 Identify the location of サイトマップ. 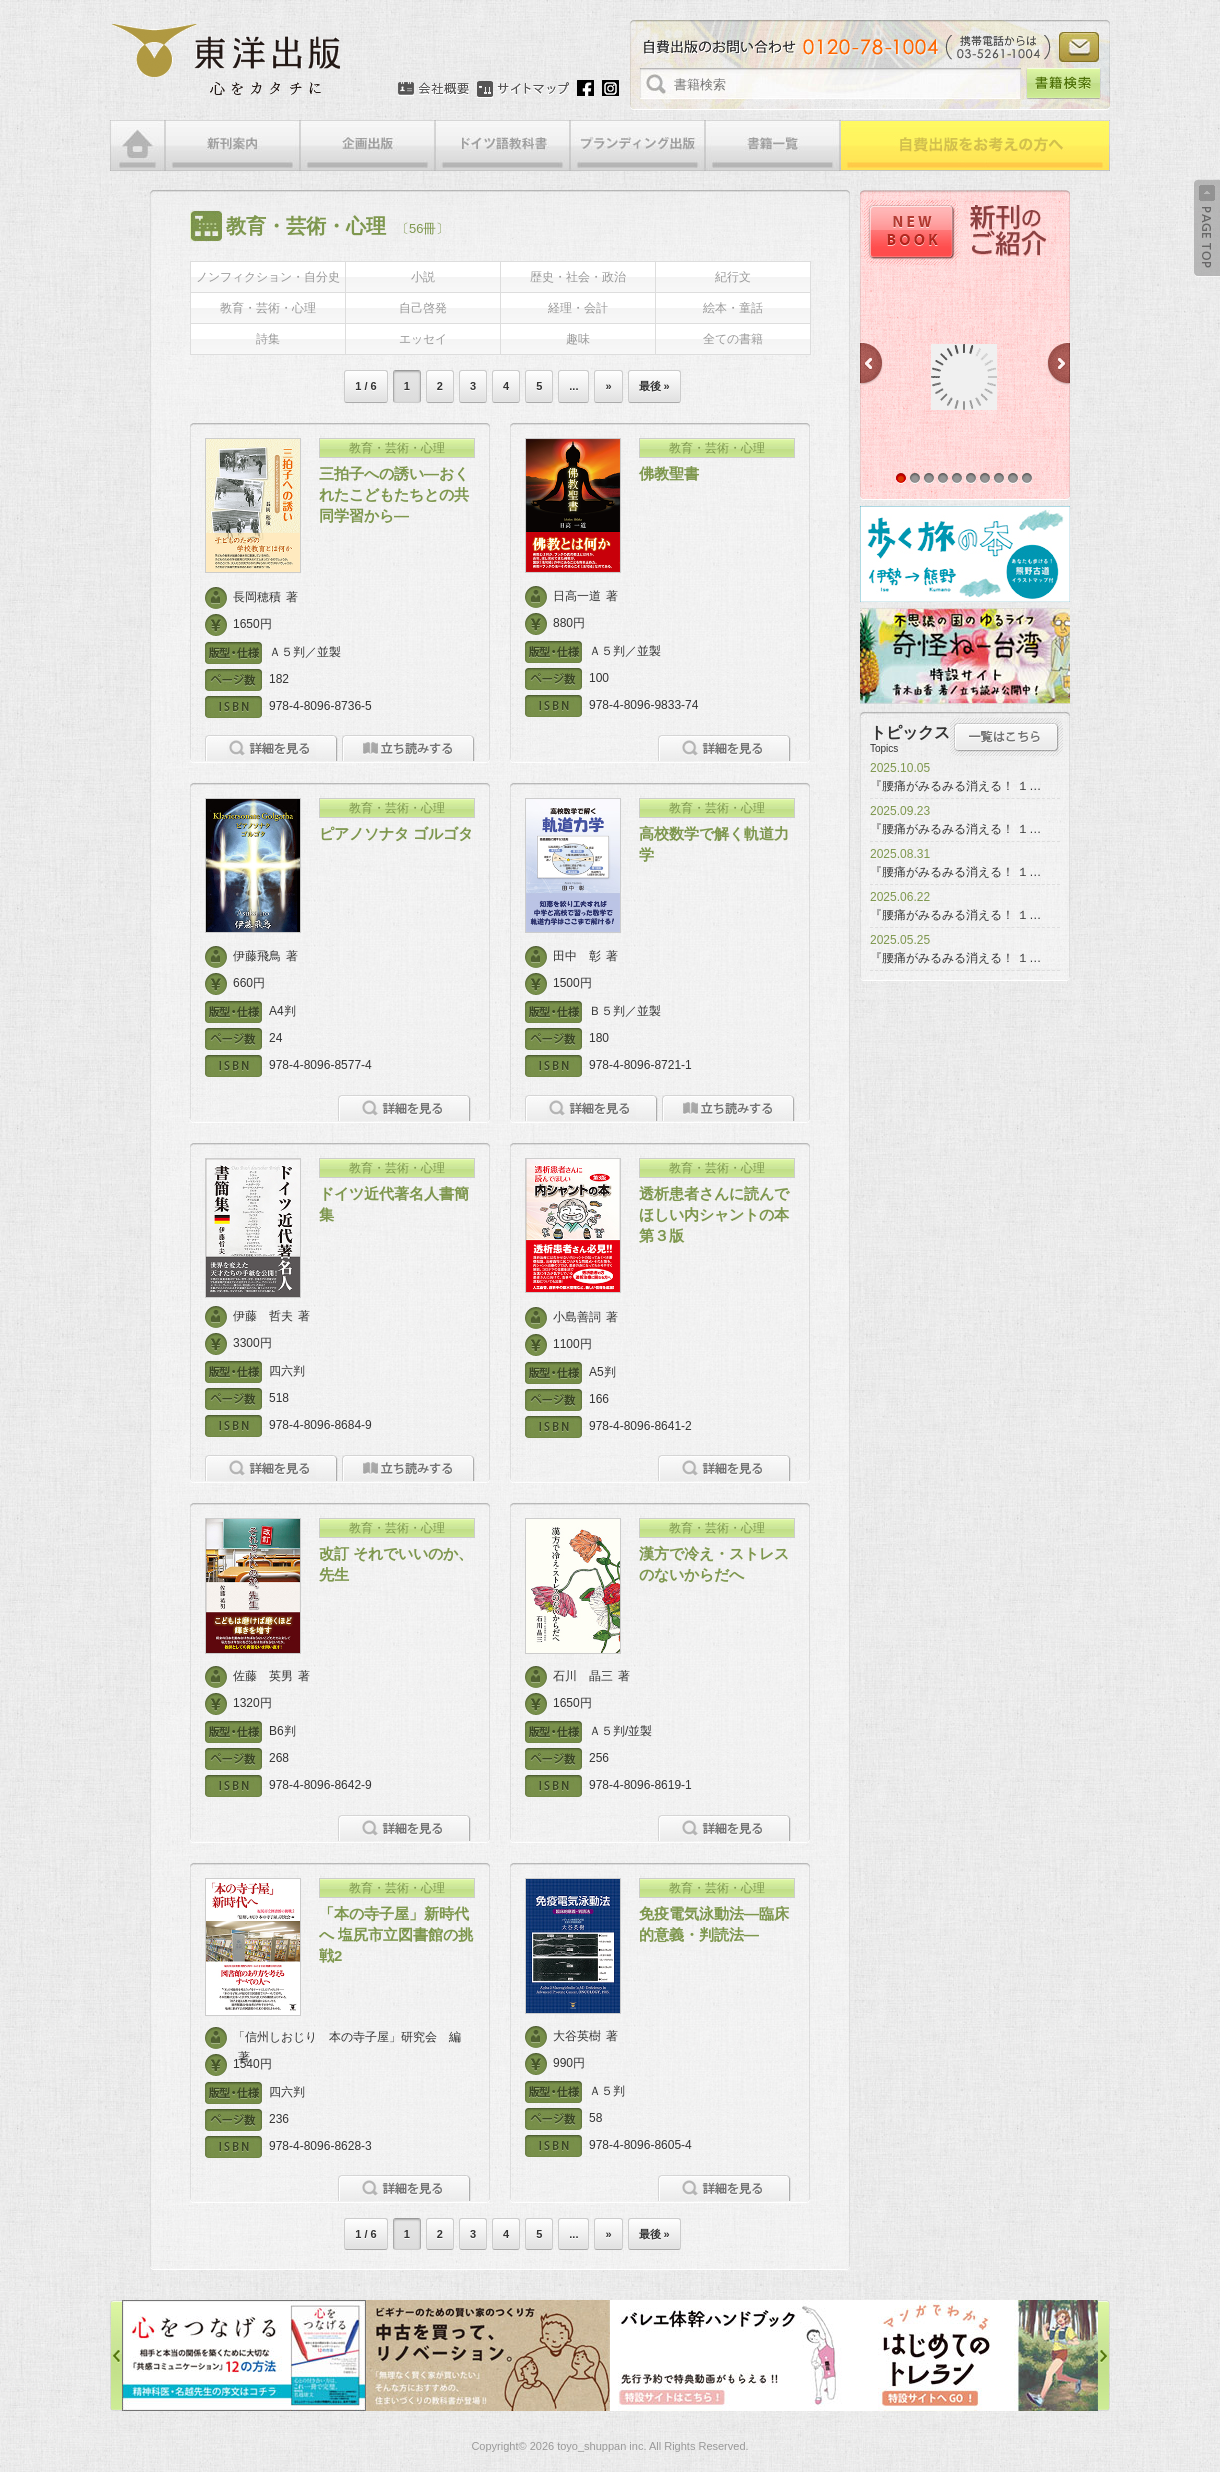
(523, 89).